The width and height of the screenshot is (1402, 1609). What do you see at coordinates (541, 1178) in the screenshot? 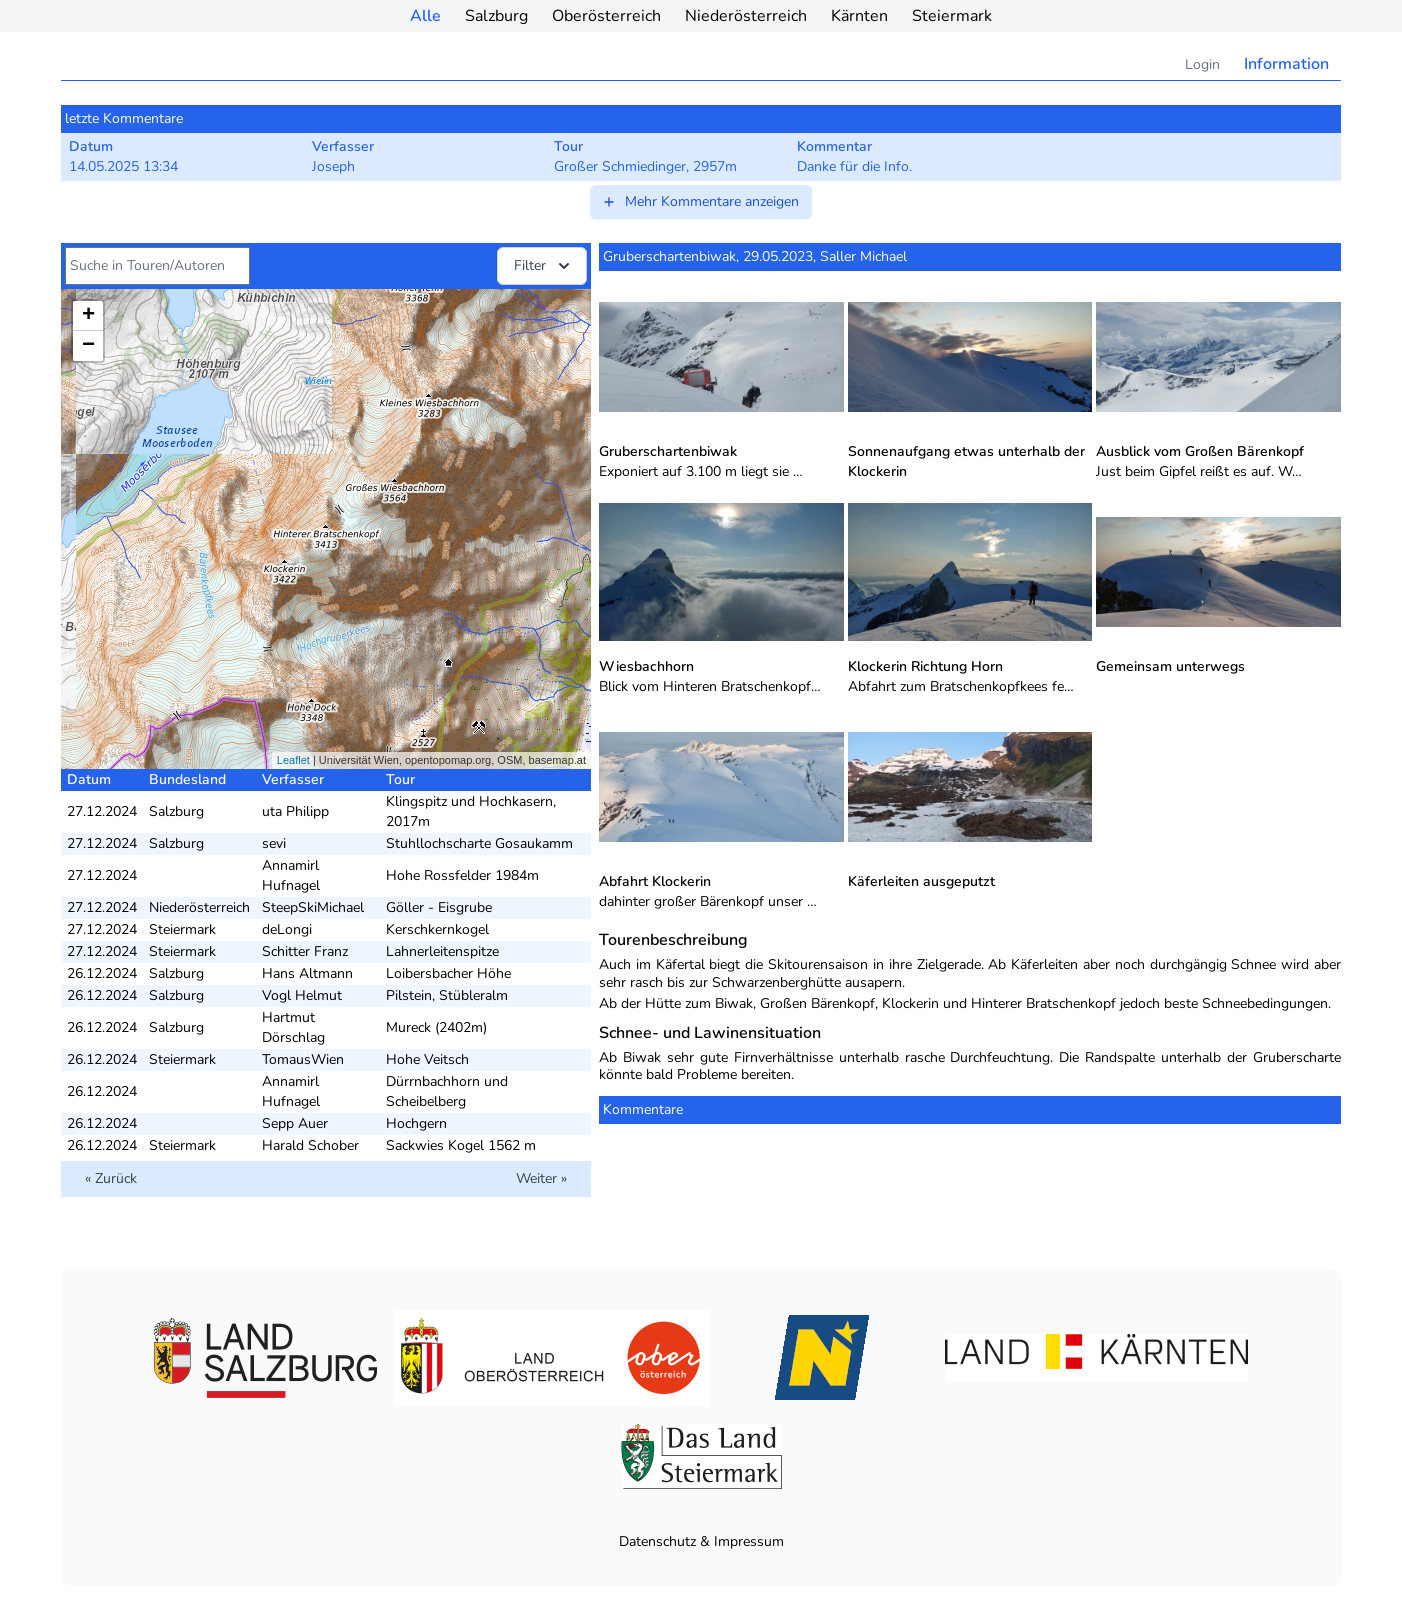
I see `Weiter »` at bounding box center [541, 1178].